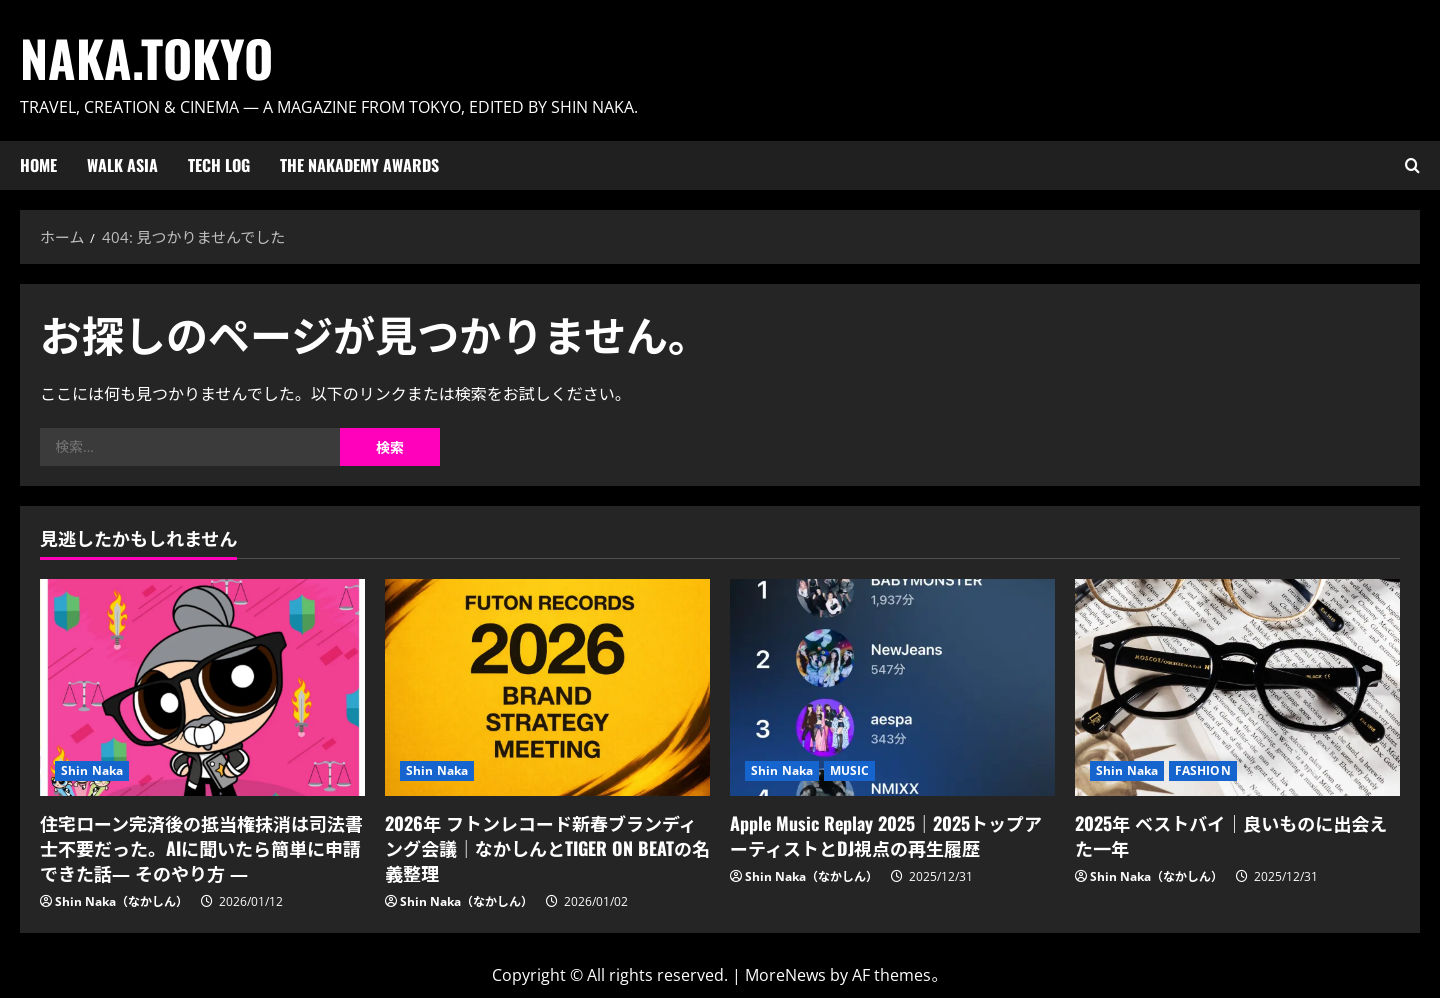  What do you see at coordinates (121, 901) in the screenshot?
I see `Shin Naka（なかしん）` at bounding box center [121, 901].